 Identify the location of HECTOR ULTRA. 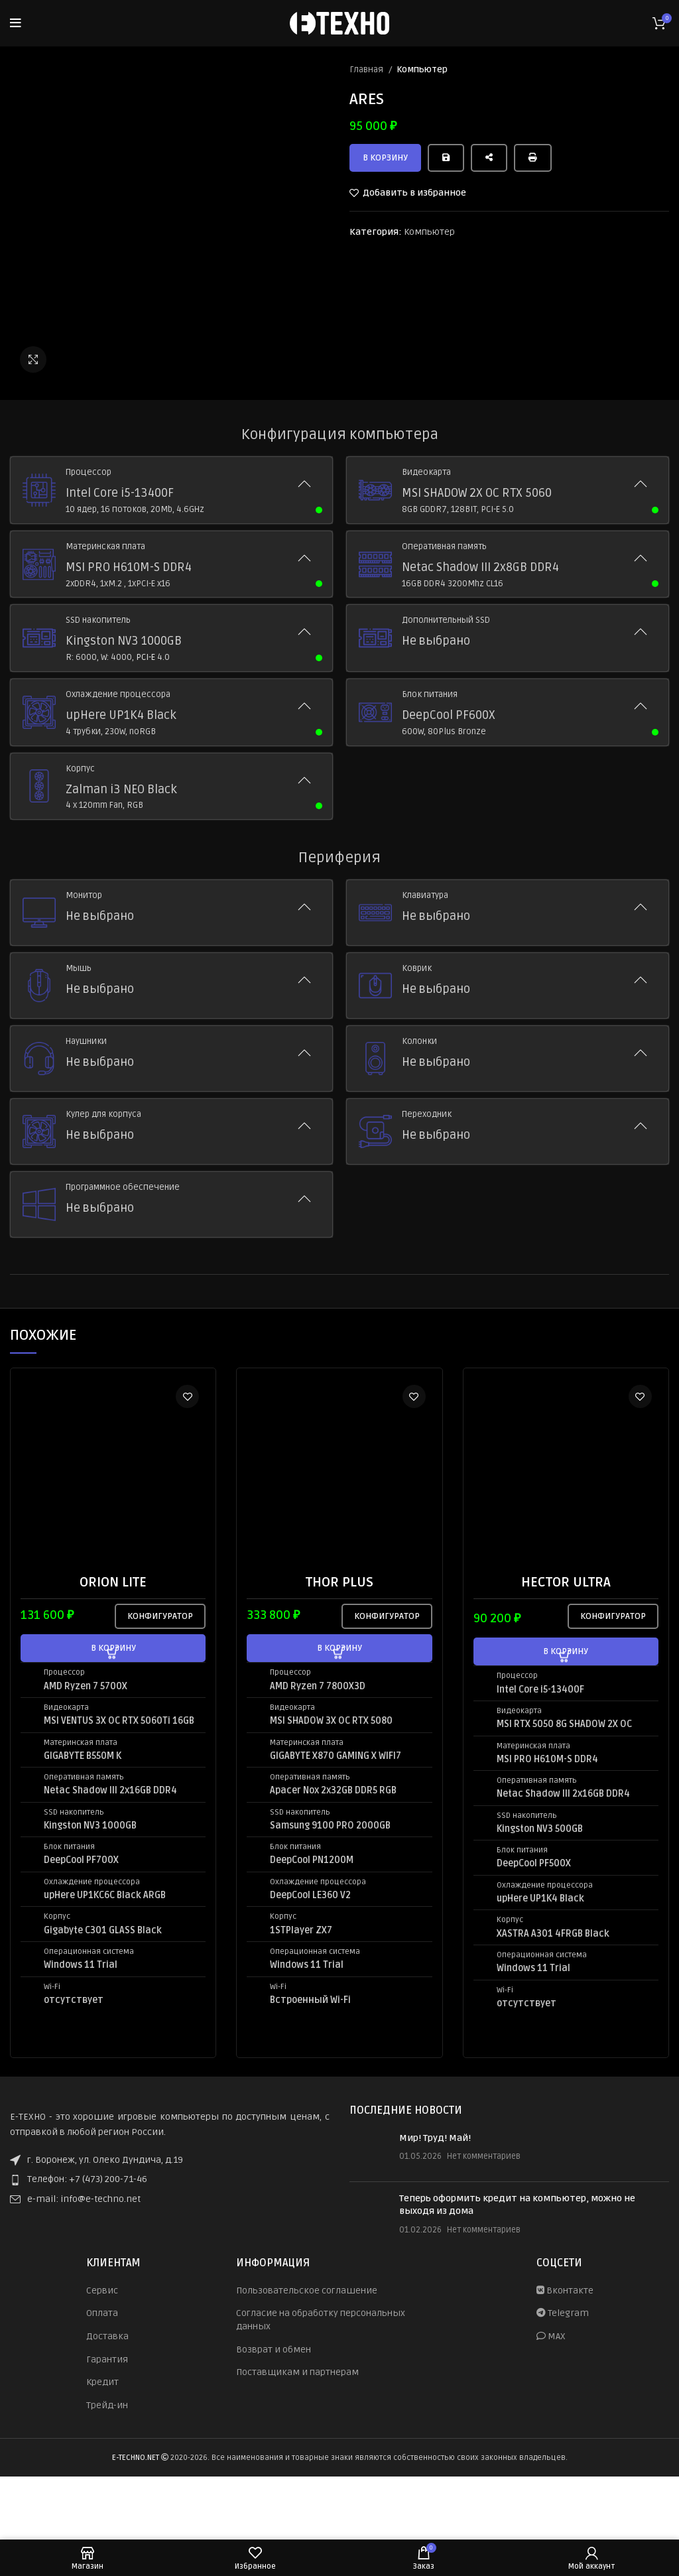
(566, 1582).